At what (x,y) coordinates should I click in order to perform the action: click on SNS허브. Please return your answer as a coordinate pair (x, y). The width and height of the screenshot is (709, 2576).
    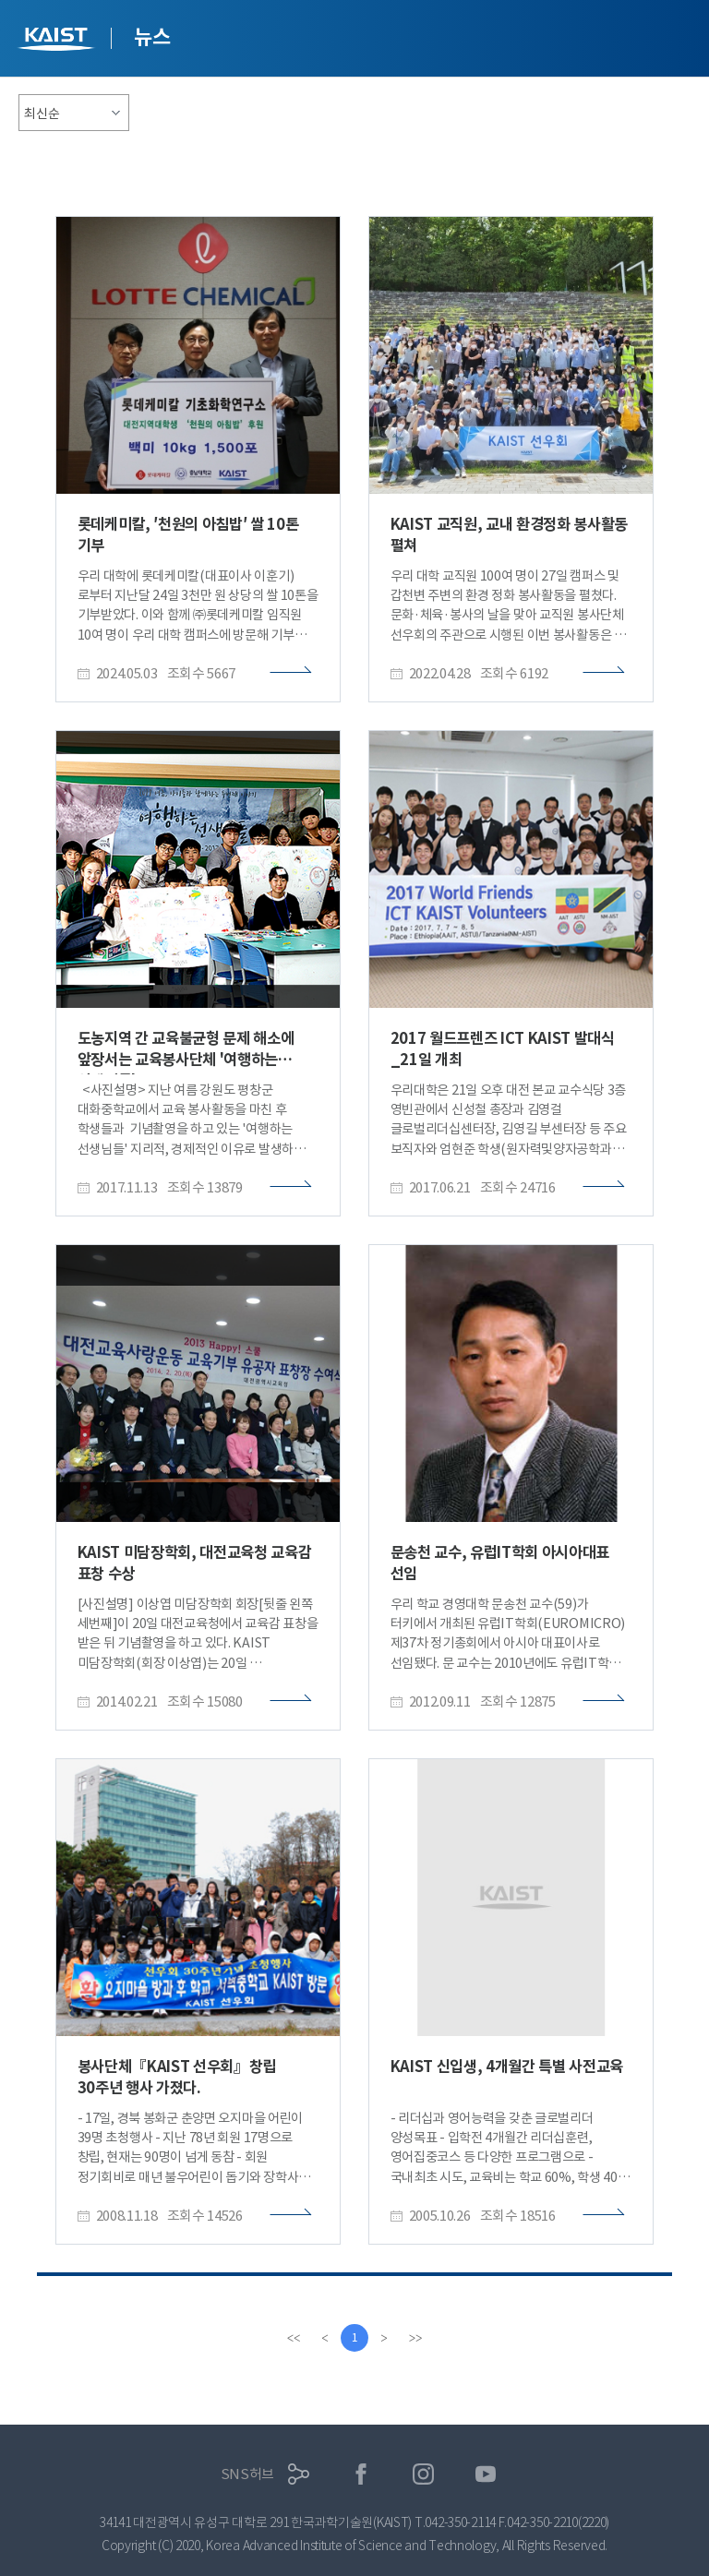
    Looking at the image, I should click on (248, 2474).